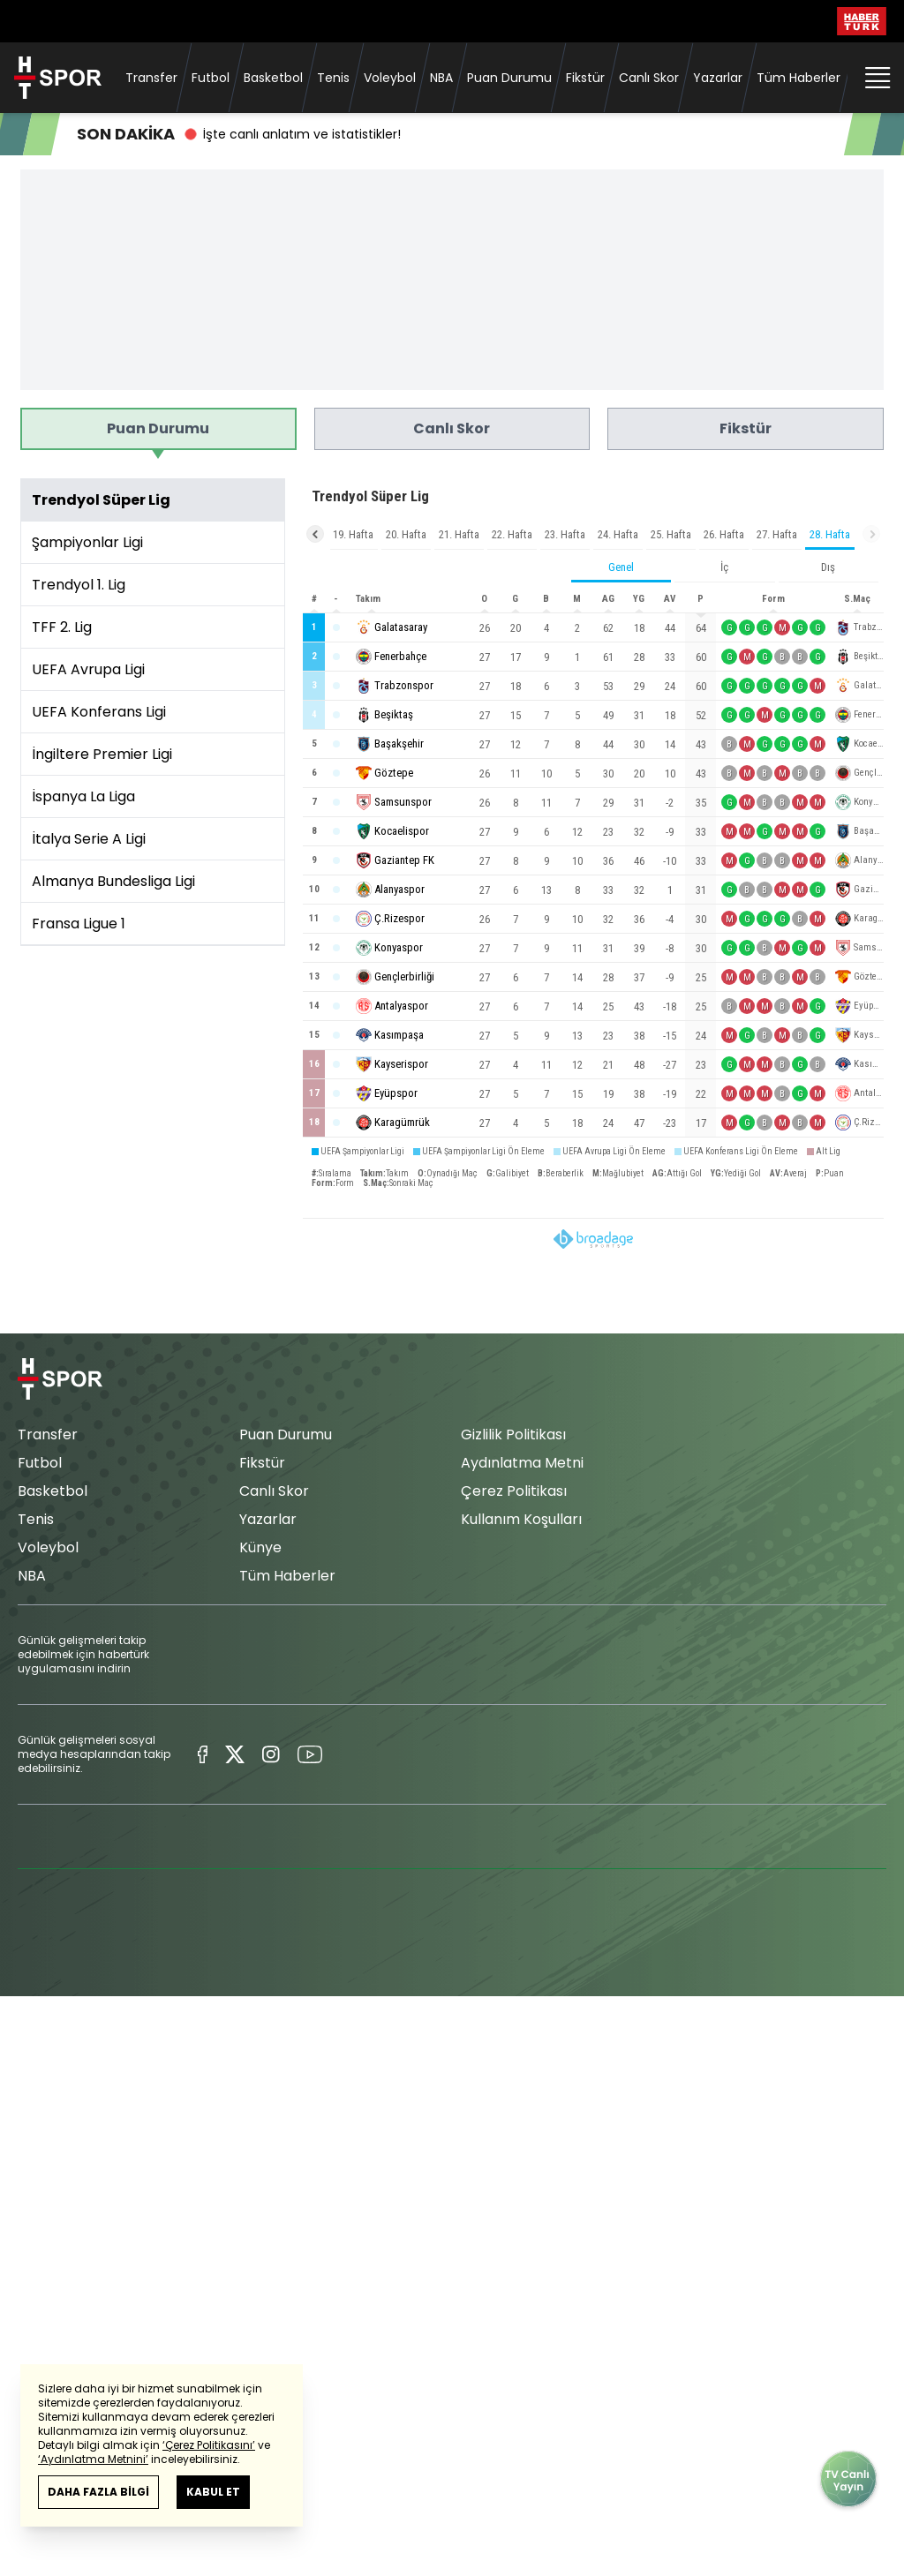  What do you see at coordinates (521, 1519) in the screenshot?
I see `Kullanım Koşulları` at bounding box center [521, 1519].